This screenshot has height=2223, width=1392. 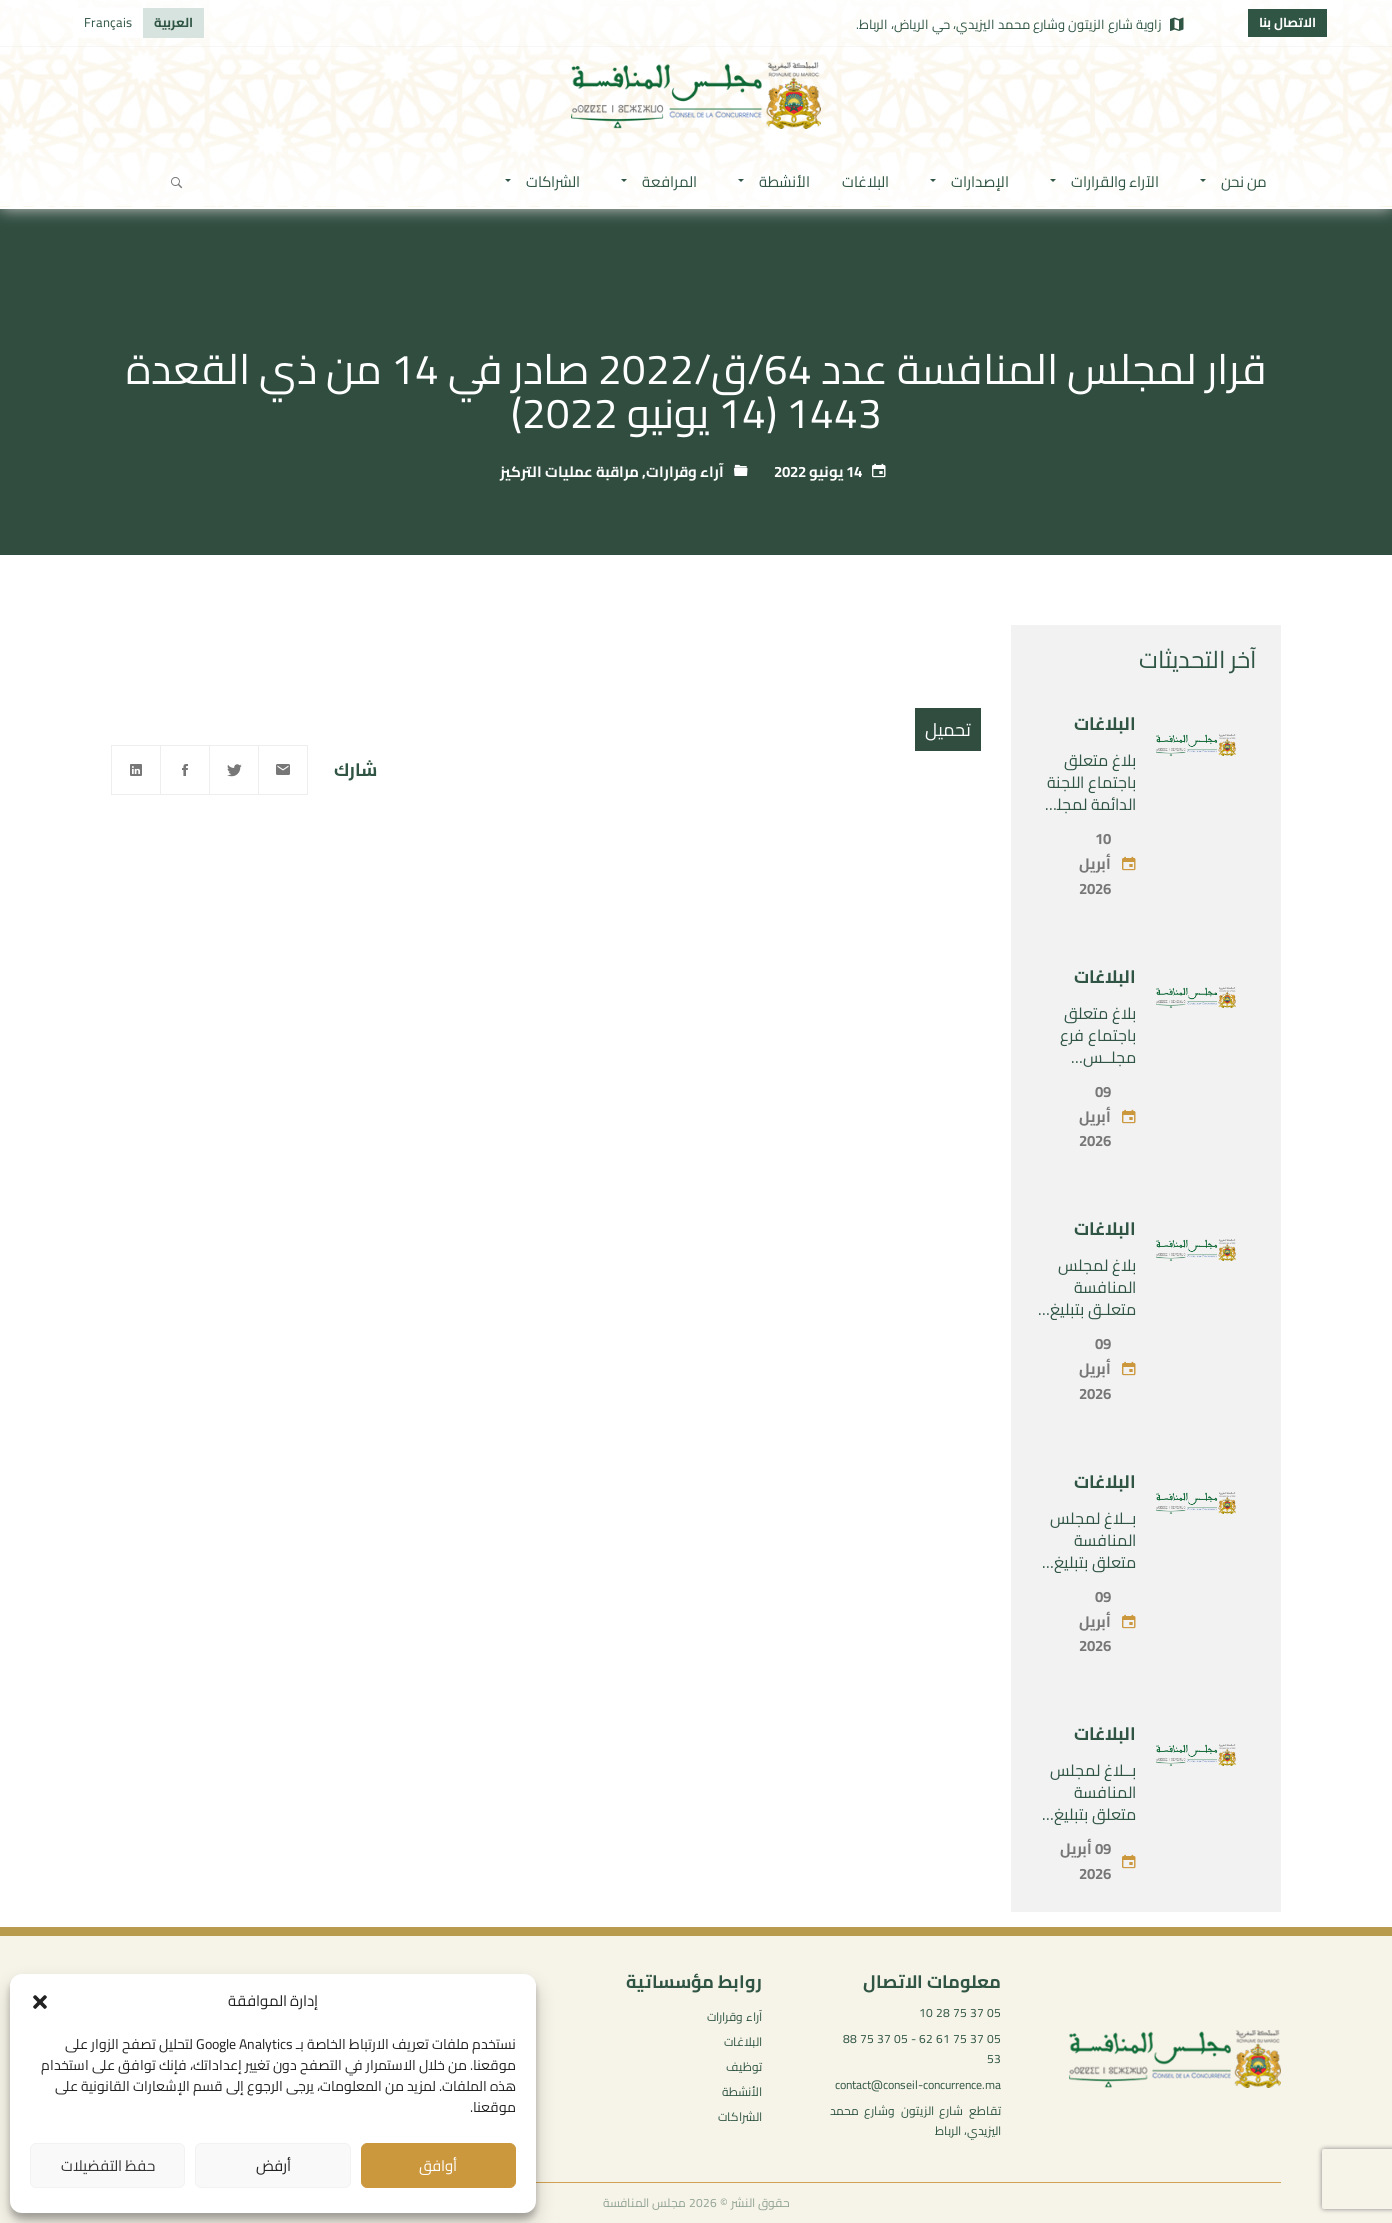 I want to click on الشراكات, so click(x=740, y=2116).